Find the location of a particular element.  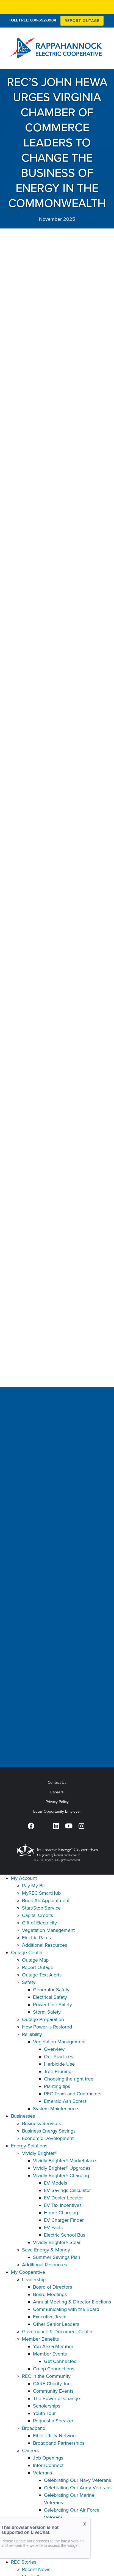

EV Savings Calculator is located at coordinates (67, 2190).